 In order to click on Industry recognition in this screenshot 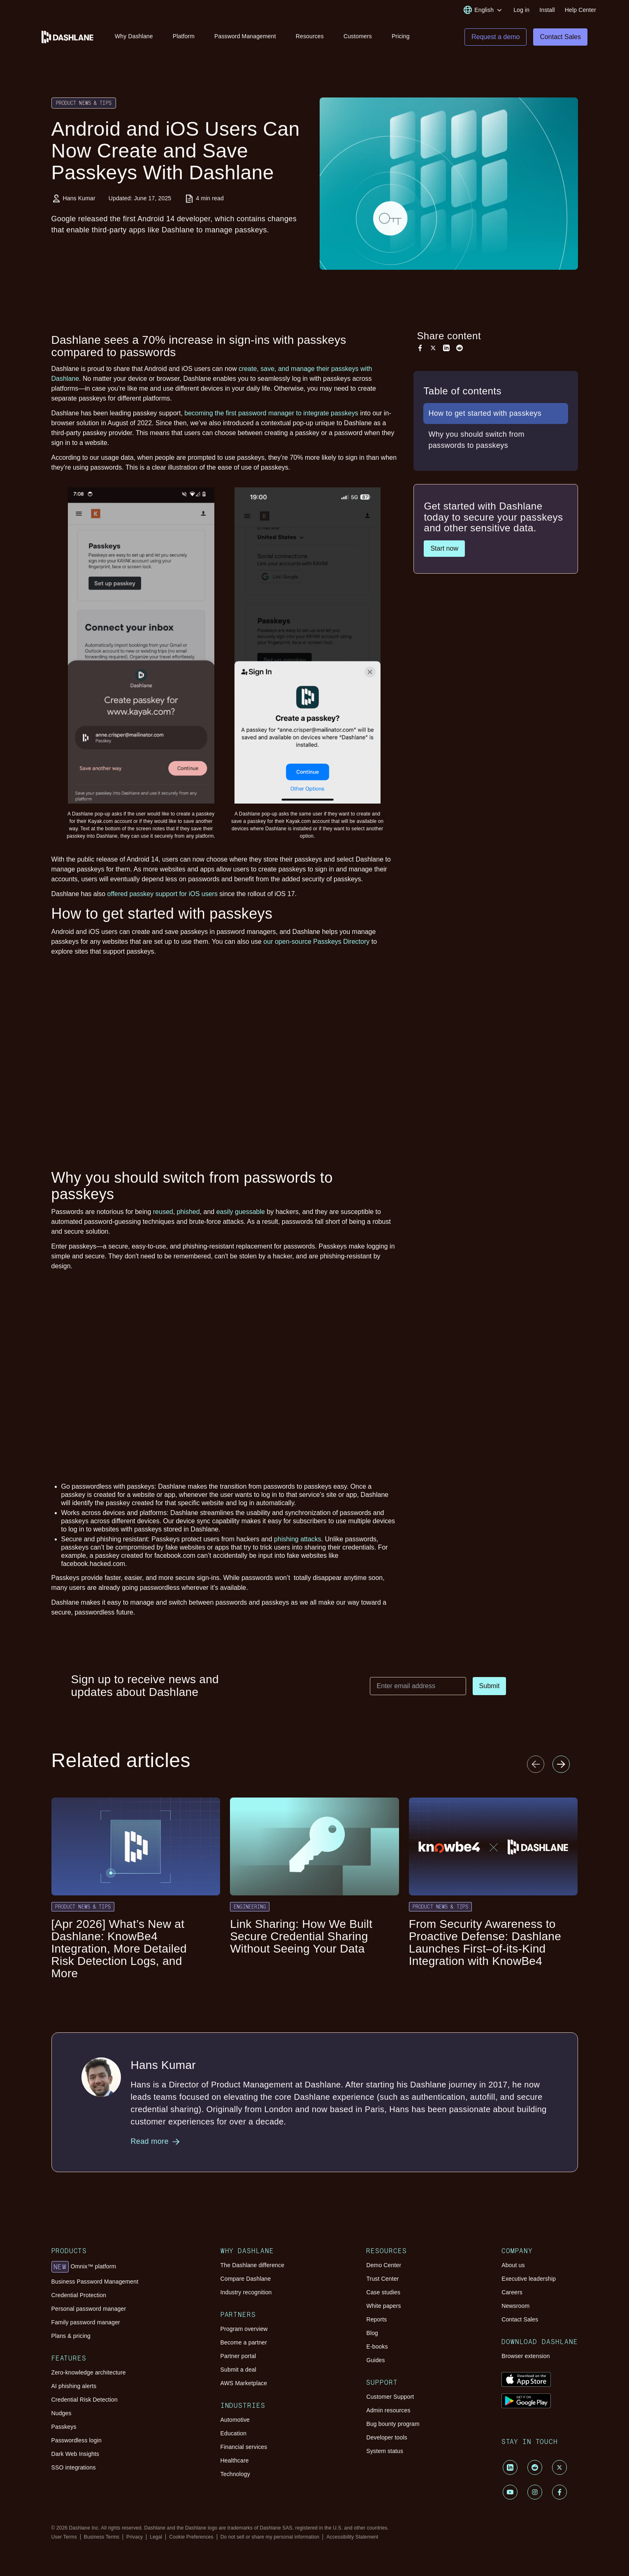, I will do `click(246, 2293)`.